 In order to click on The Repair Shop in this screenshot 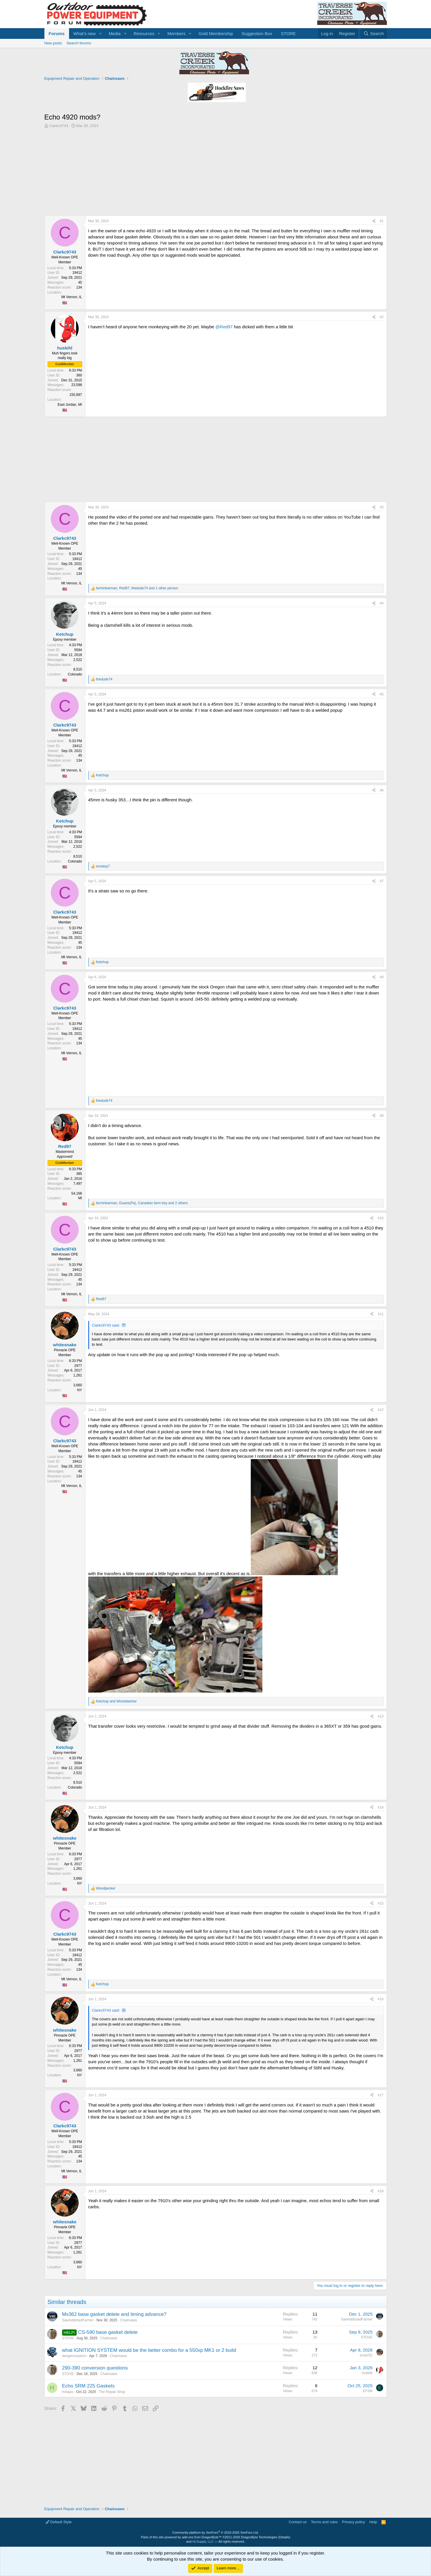, I will do `click(112, 2392)`.